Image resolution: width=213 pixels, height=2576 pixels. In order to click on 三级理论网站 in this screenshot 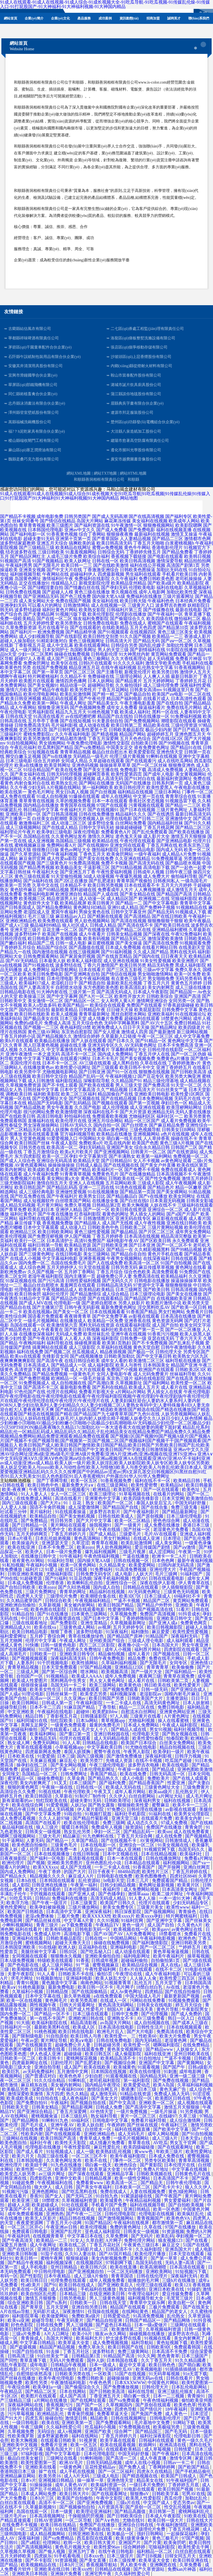, I will do `click(128, 676)`.